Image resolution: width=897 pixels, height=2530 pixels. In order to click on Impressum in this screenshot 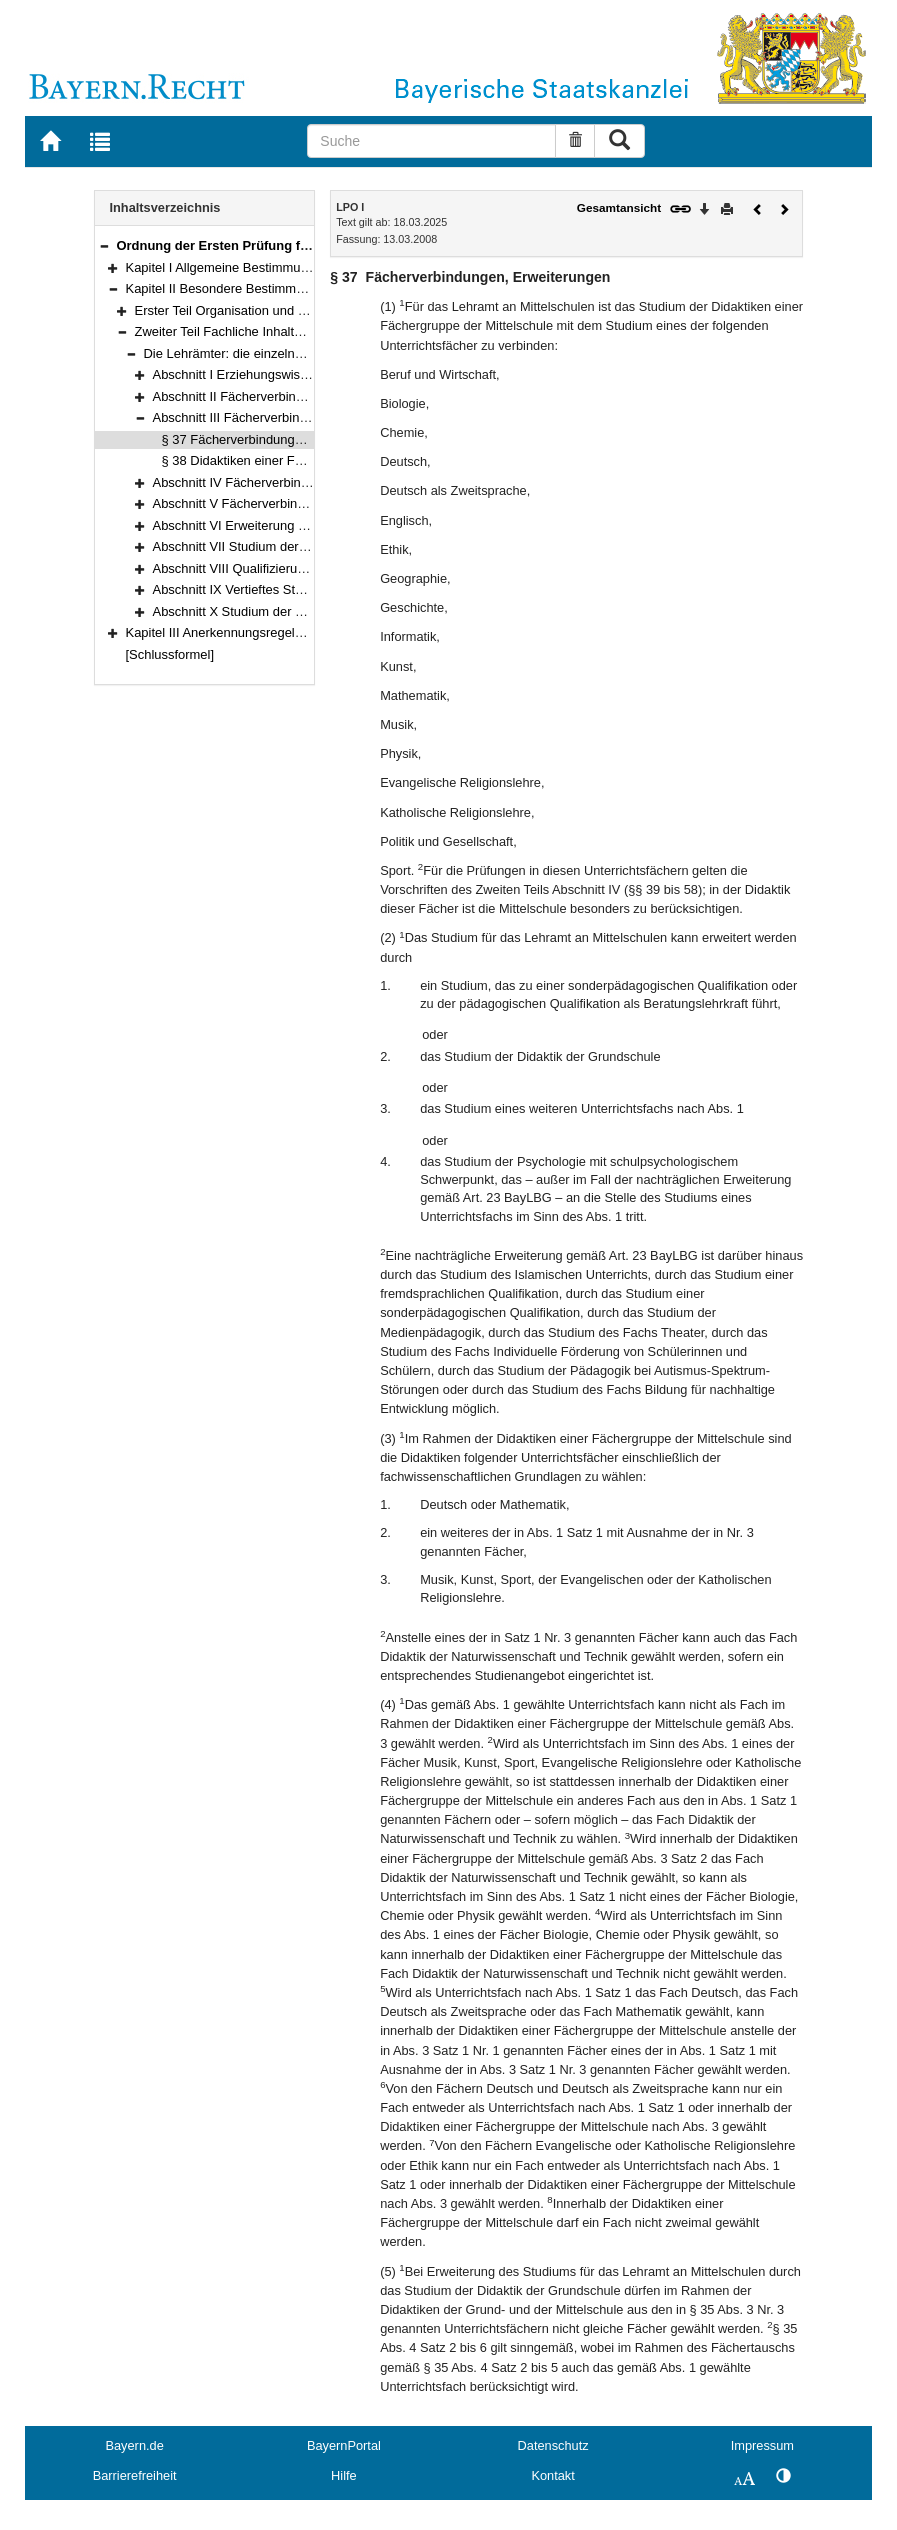, I will do `click(762, 2445)`.